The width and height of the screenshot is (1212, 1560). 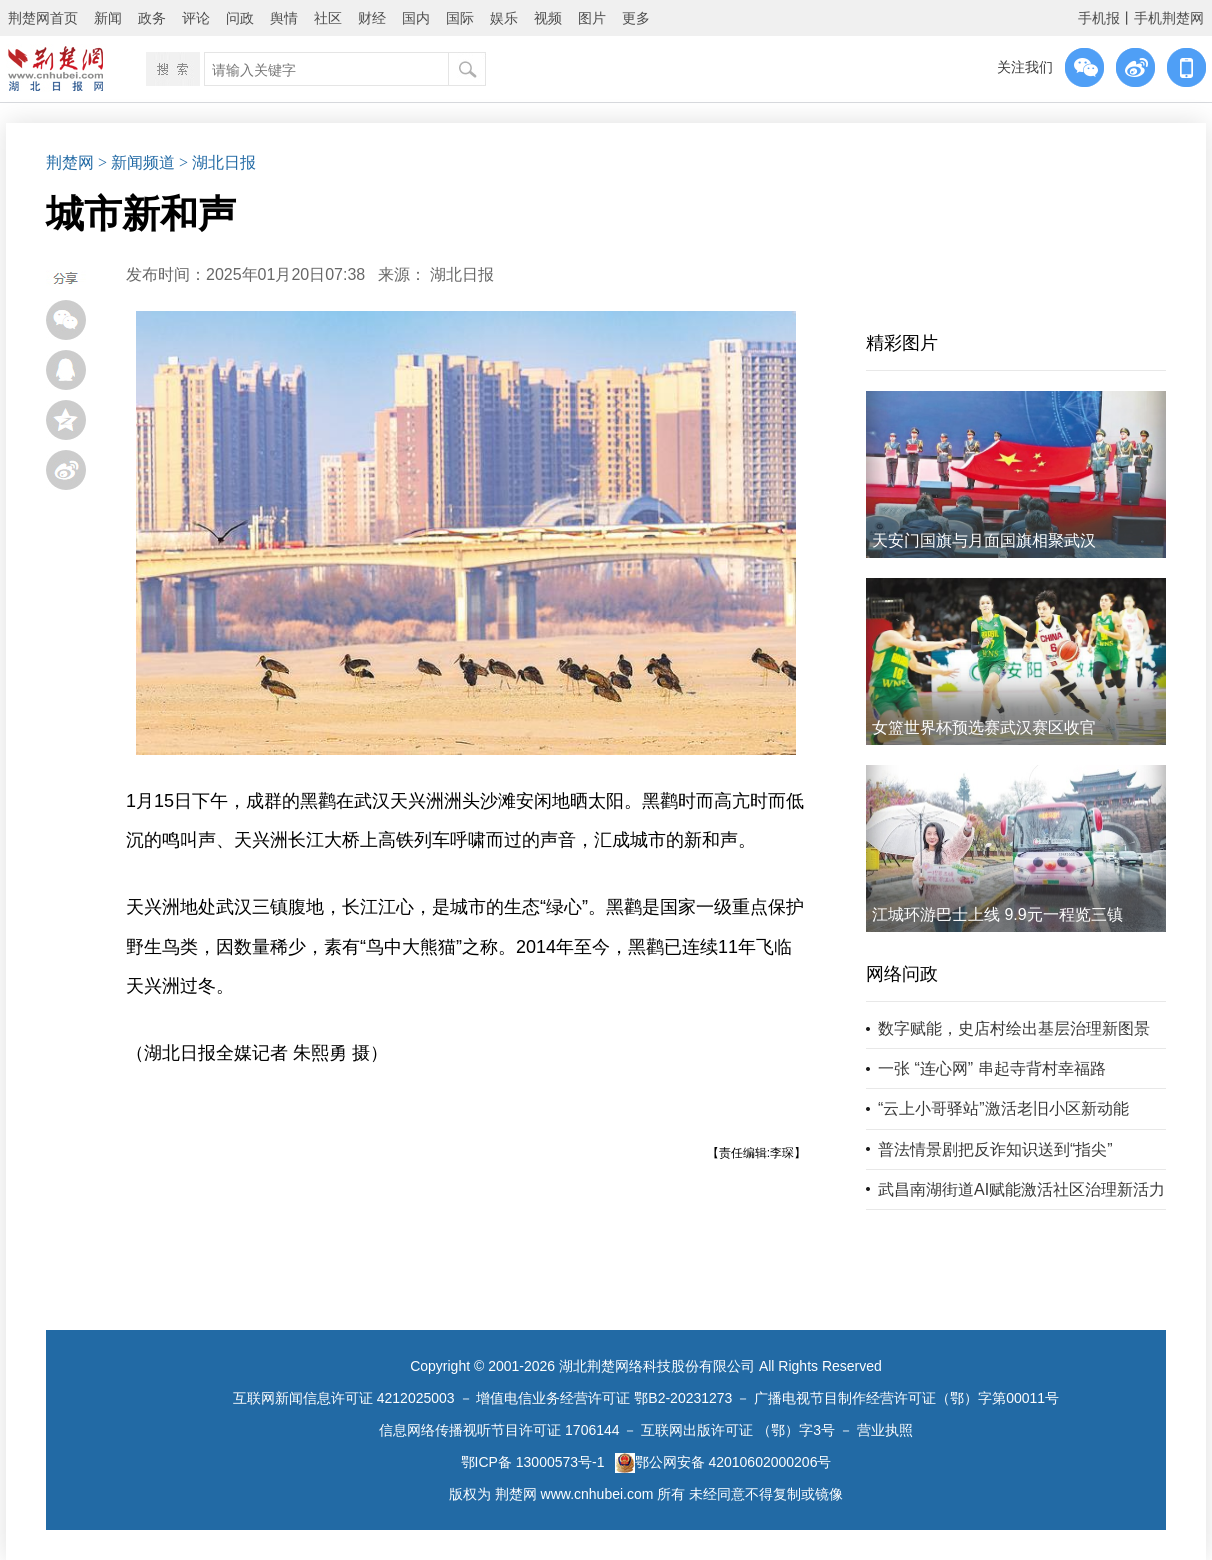 I want to click on 荆楚网, so click(x=70, y=162).